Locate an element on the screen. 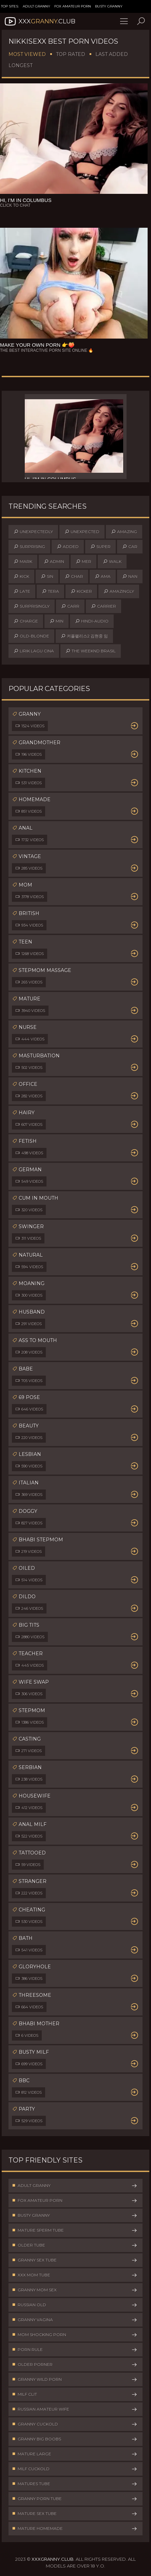  surprising is located at coordinates (29, 546).